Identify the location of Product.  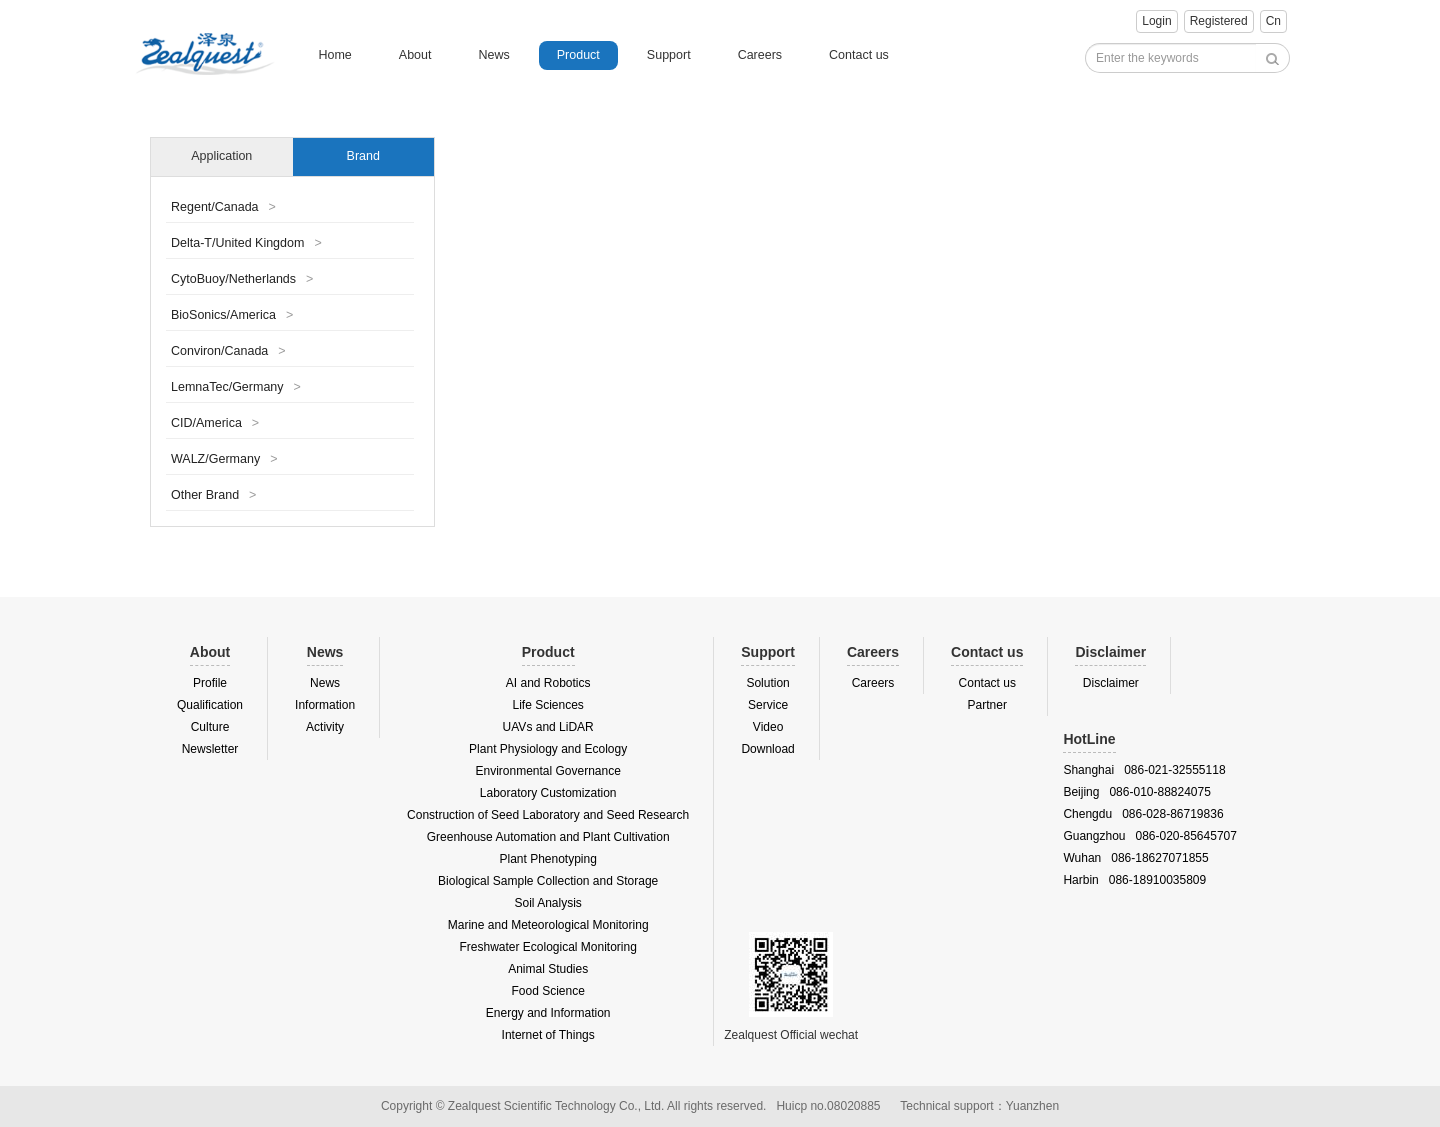
(578, 55).